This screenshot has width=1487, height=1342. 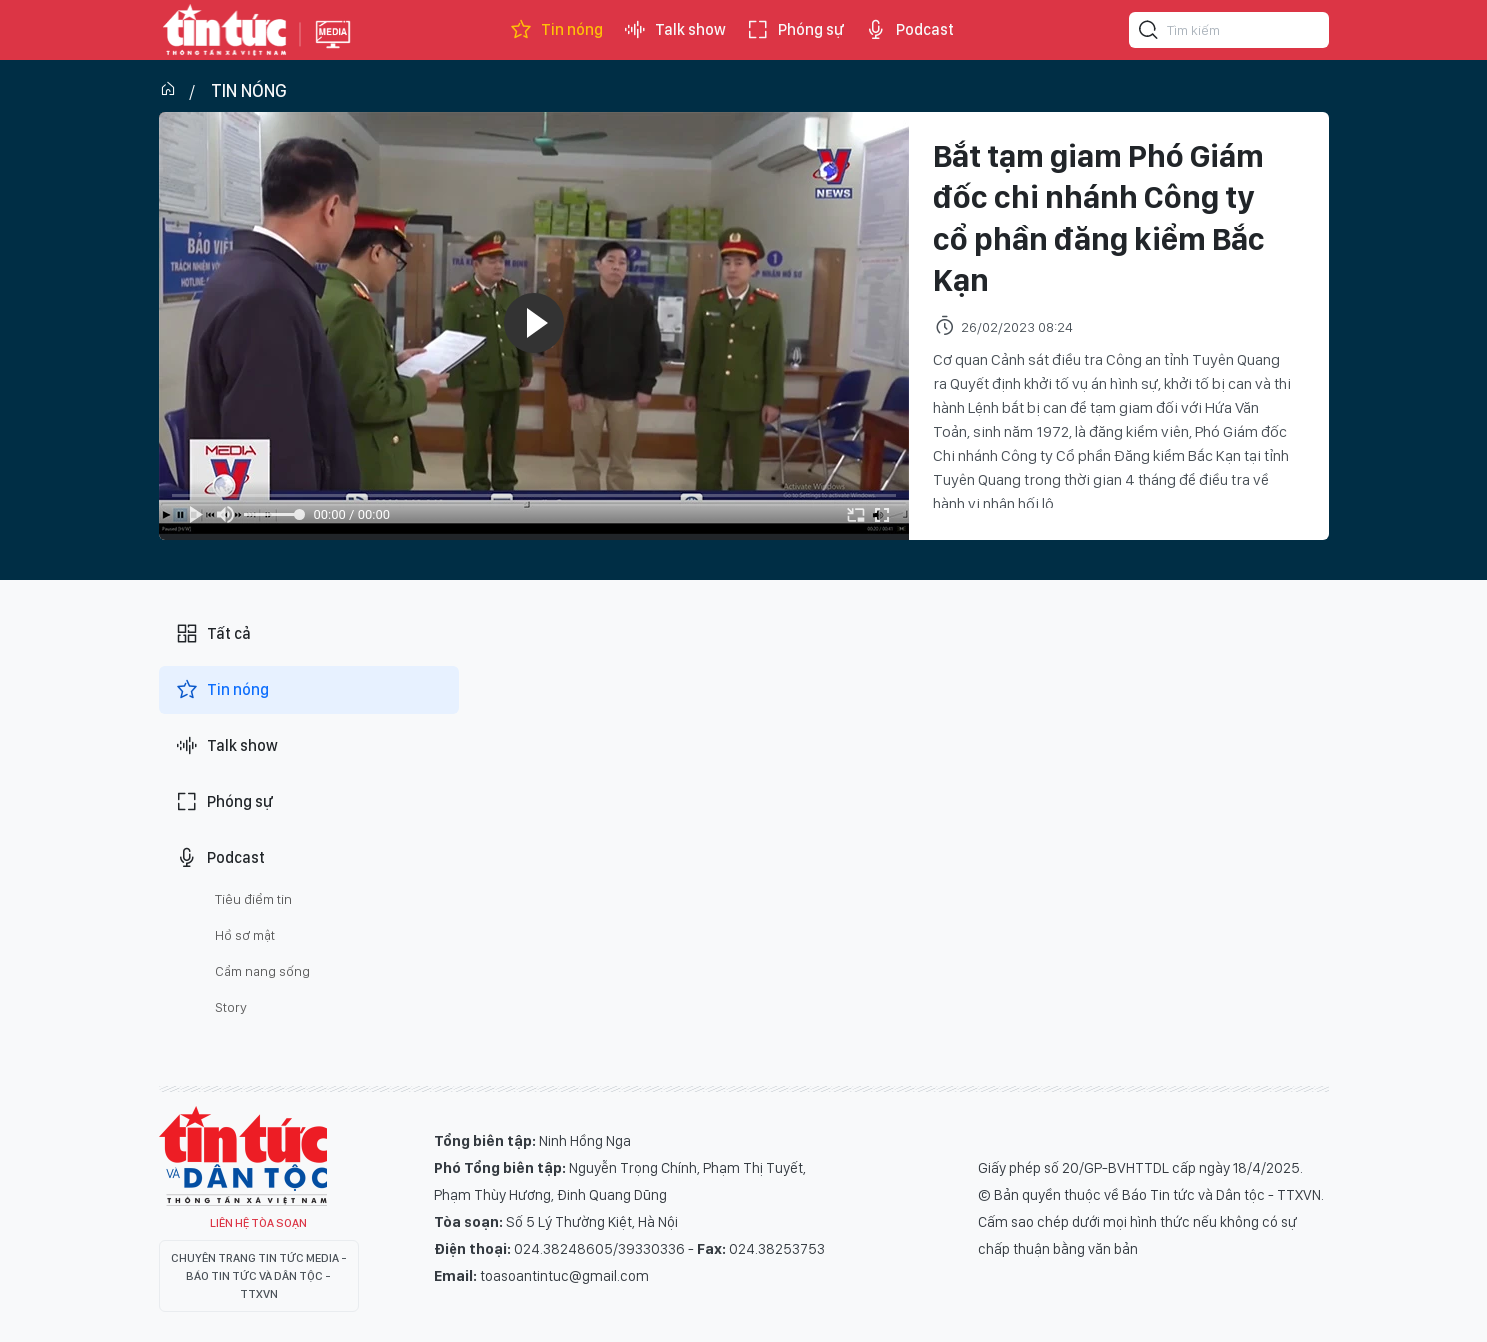 What do you see at coordinates (245, 935) in the screenshot?
I see `Hồ sơ mật` at bounding box center [245, 935].